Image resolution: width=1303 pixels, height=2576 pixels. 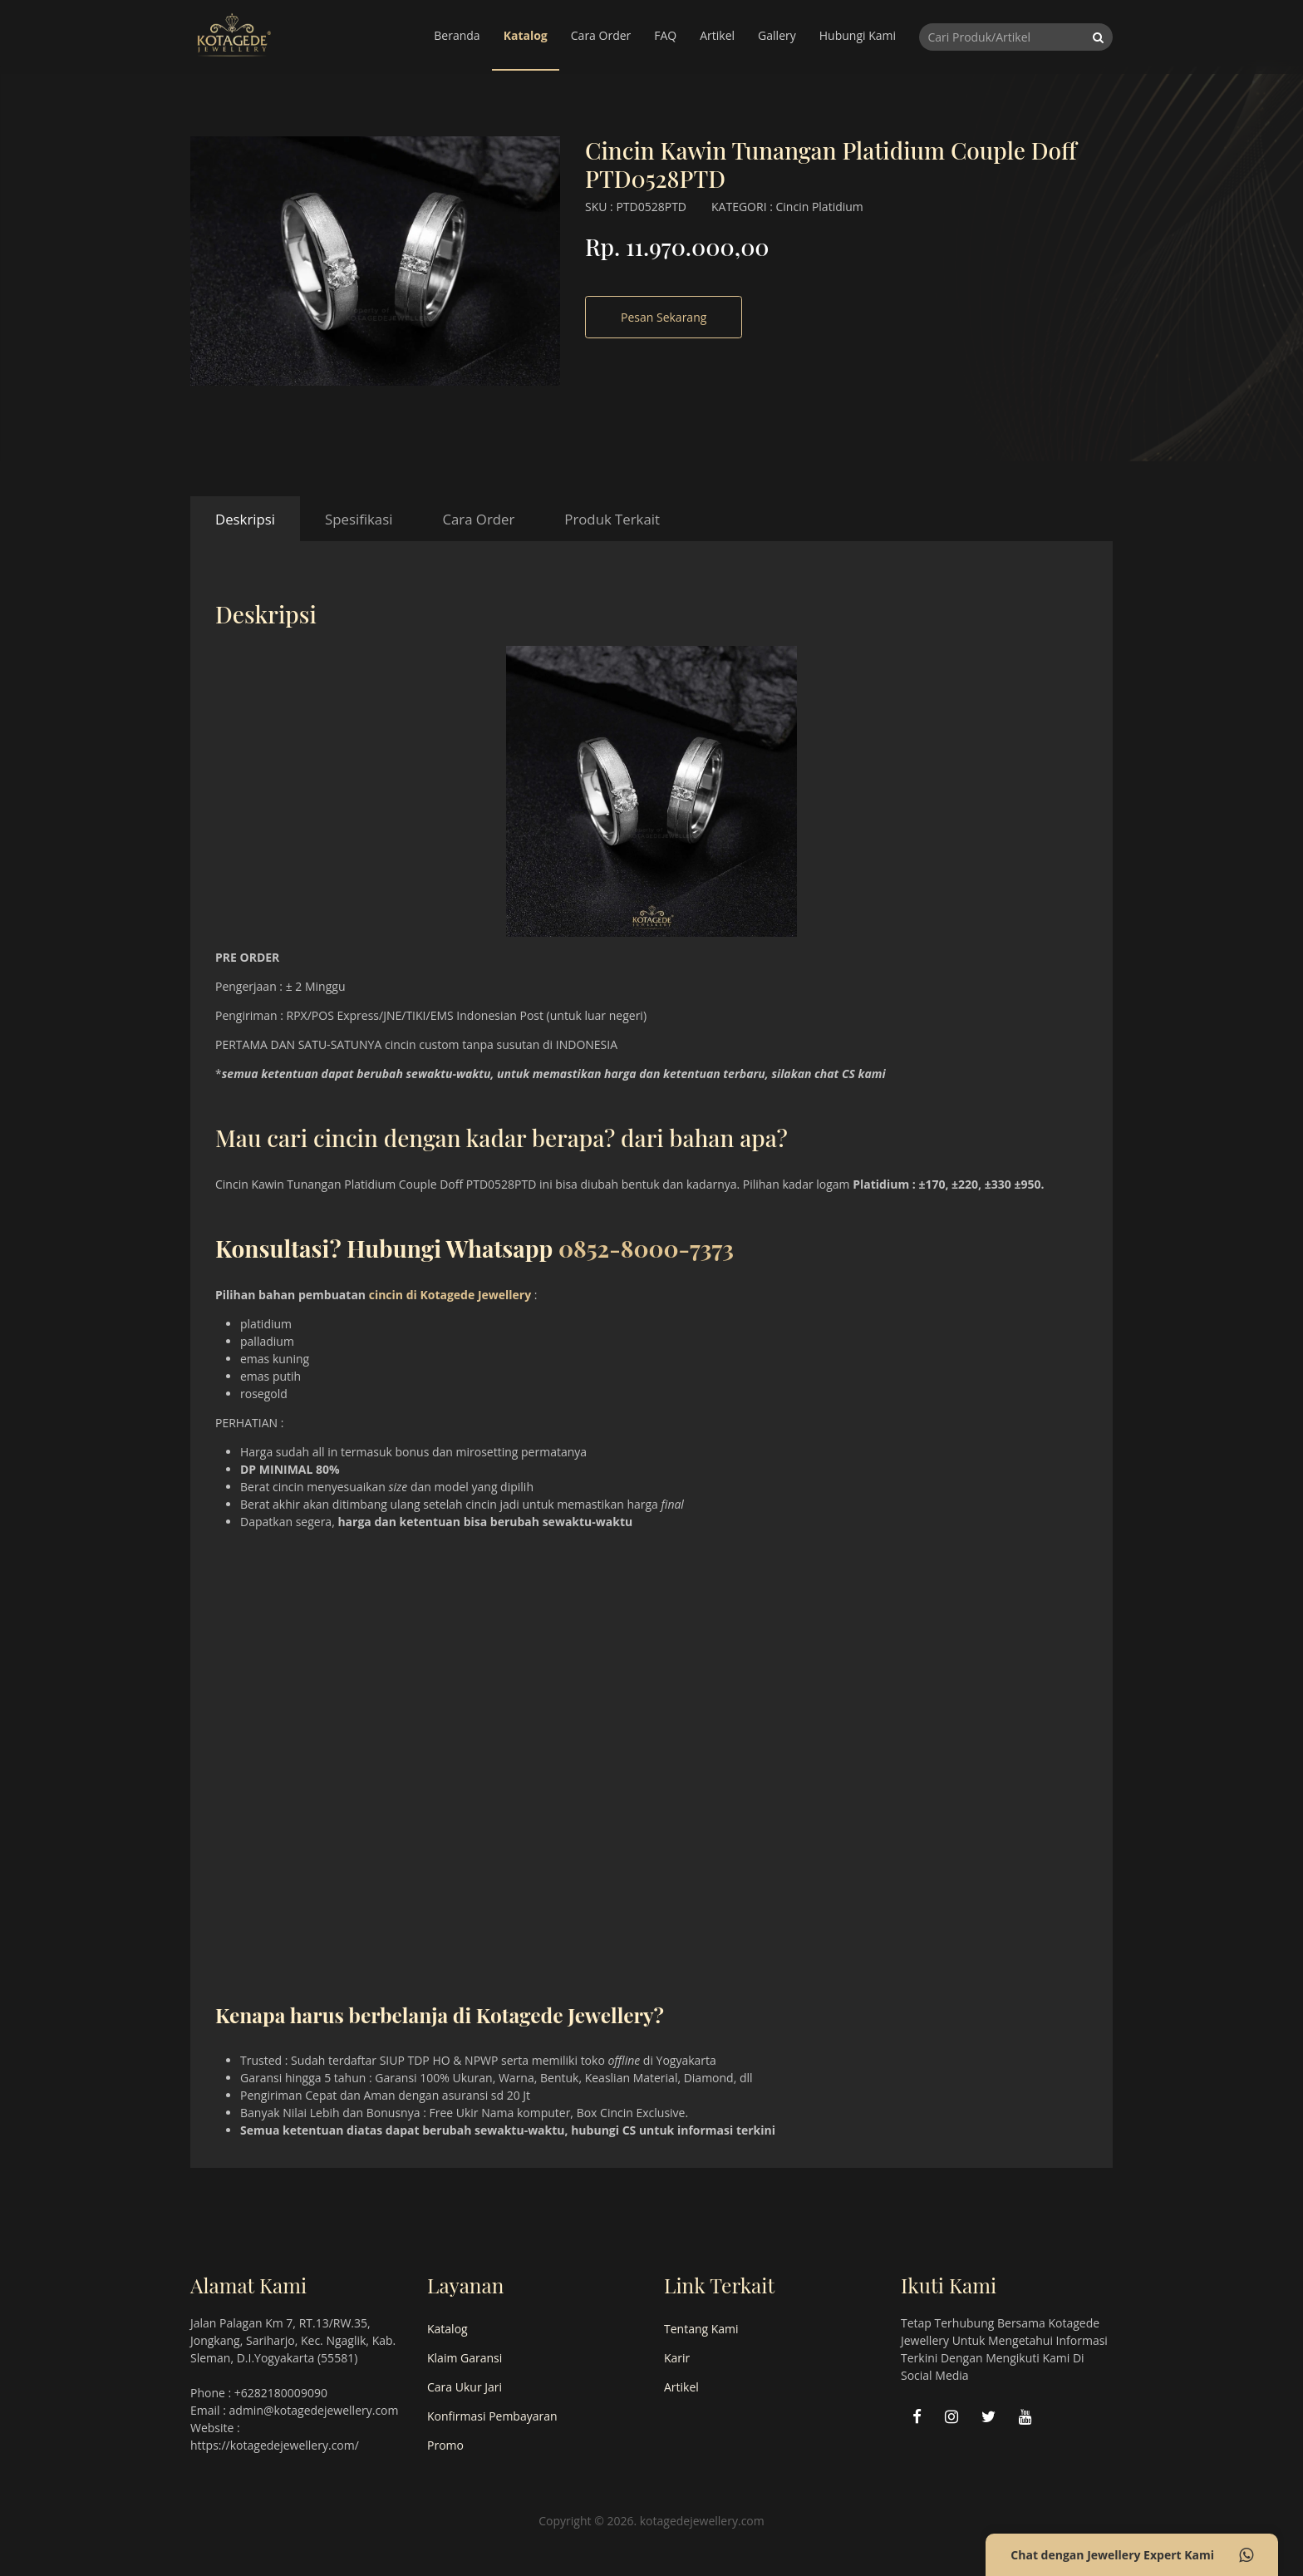 I want to click on Produk Terkait, so click(x=612, y=519).